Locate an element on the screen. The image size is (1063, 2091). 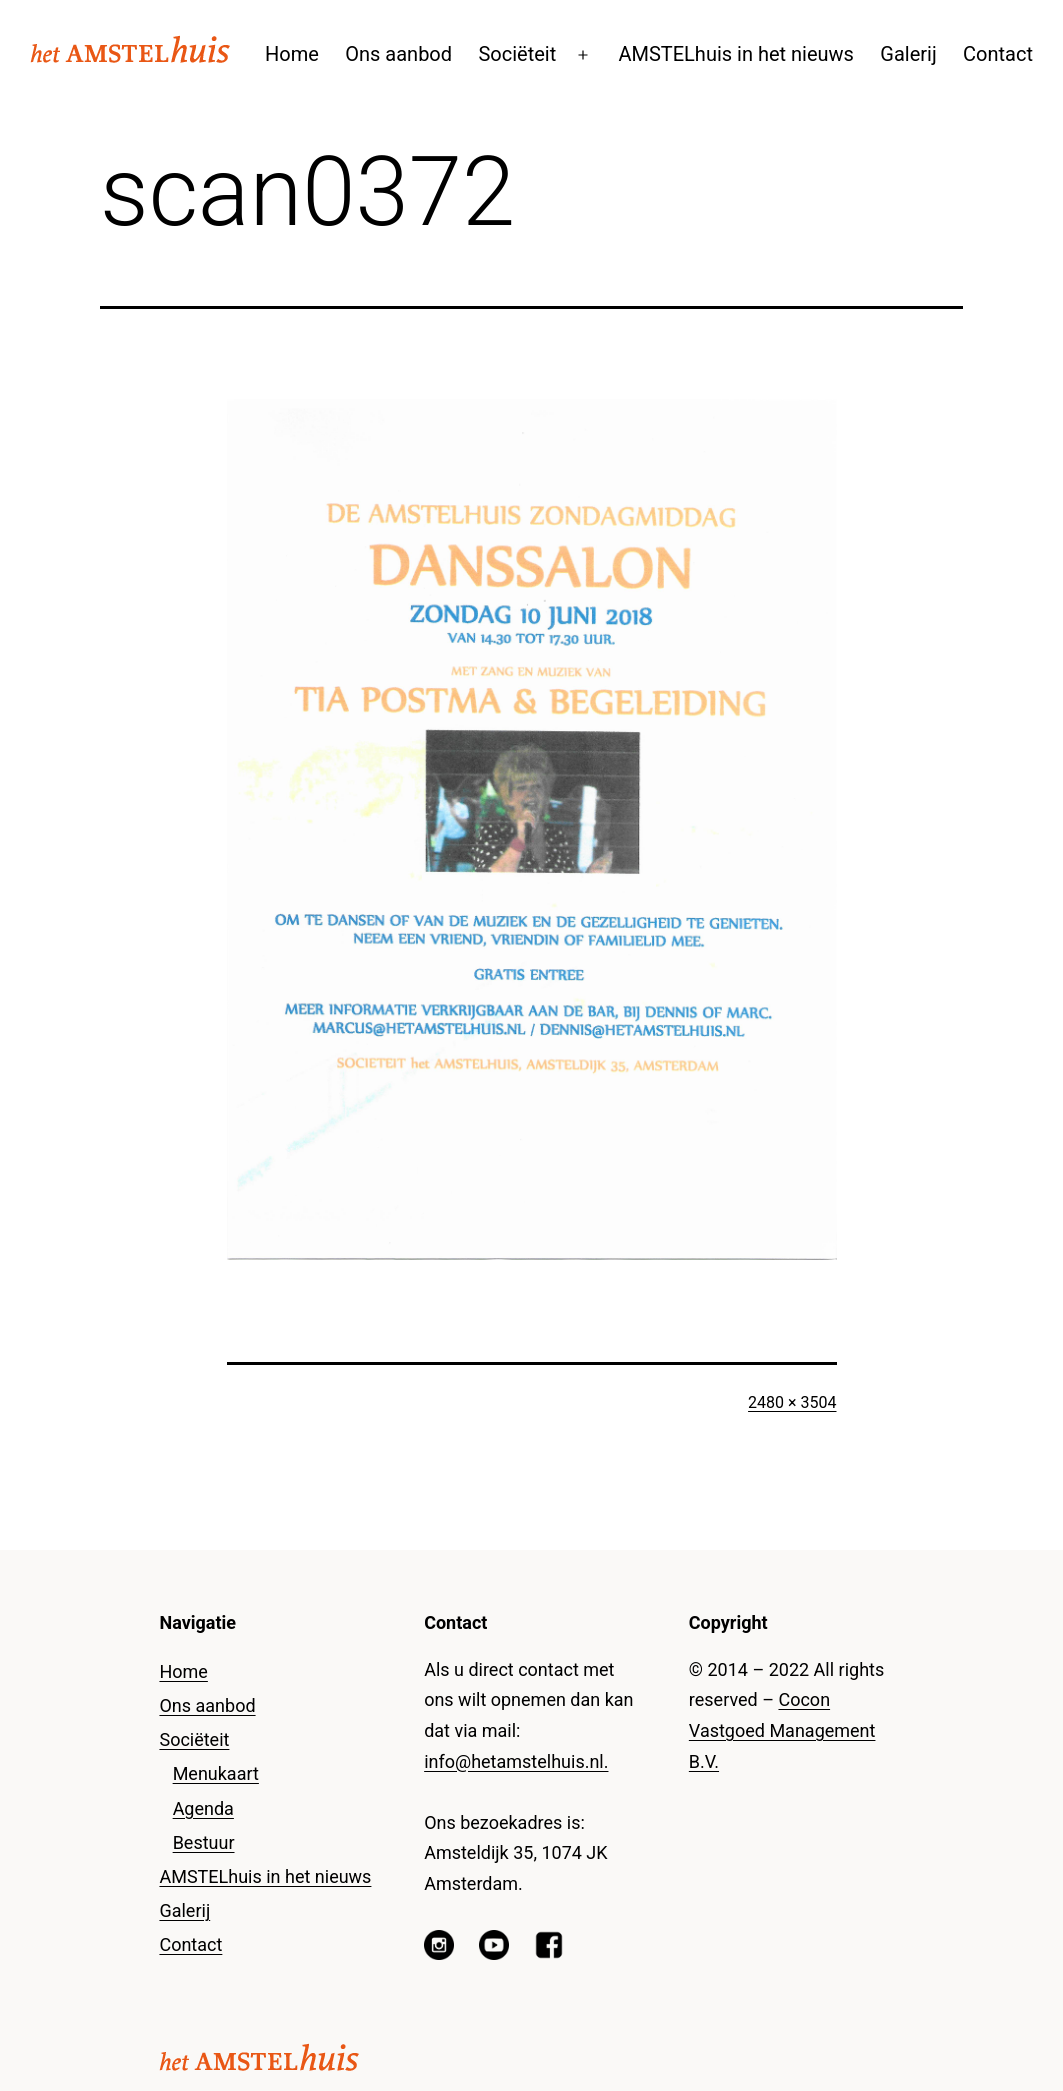
2480 × 3504 is located at coordinates (792, 1402).